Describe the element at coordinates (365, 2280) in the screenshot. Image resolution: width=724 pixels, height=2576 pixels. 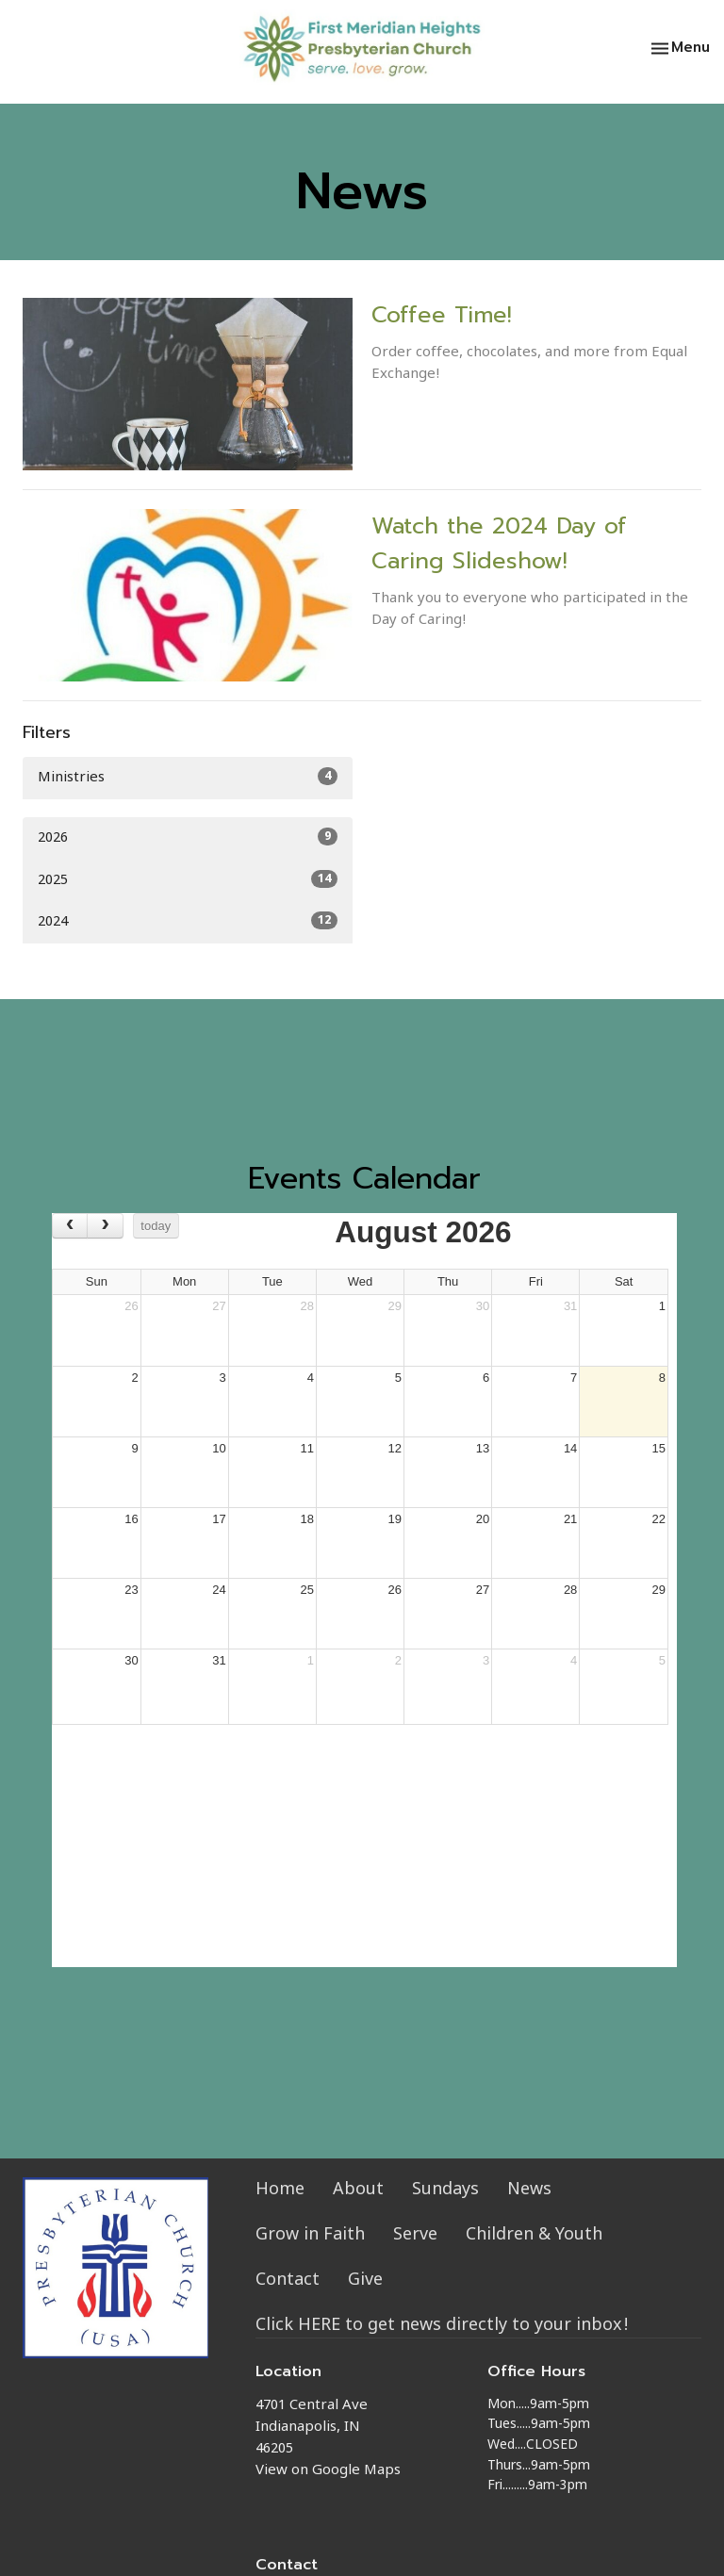
I see `Give` at that location.